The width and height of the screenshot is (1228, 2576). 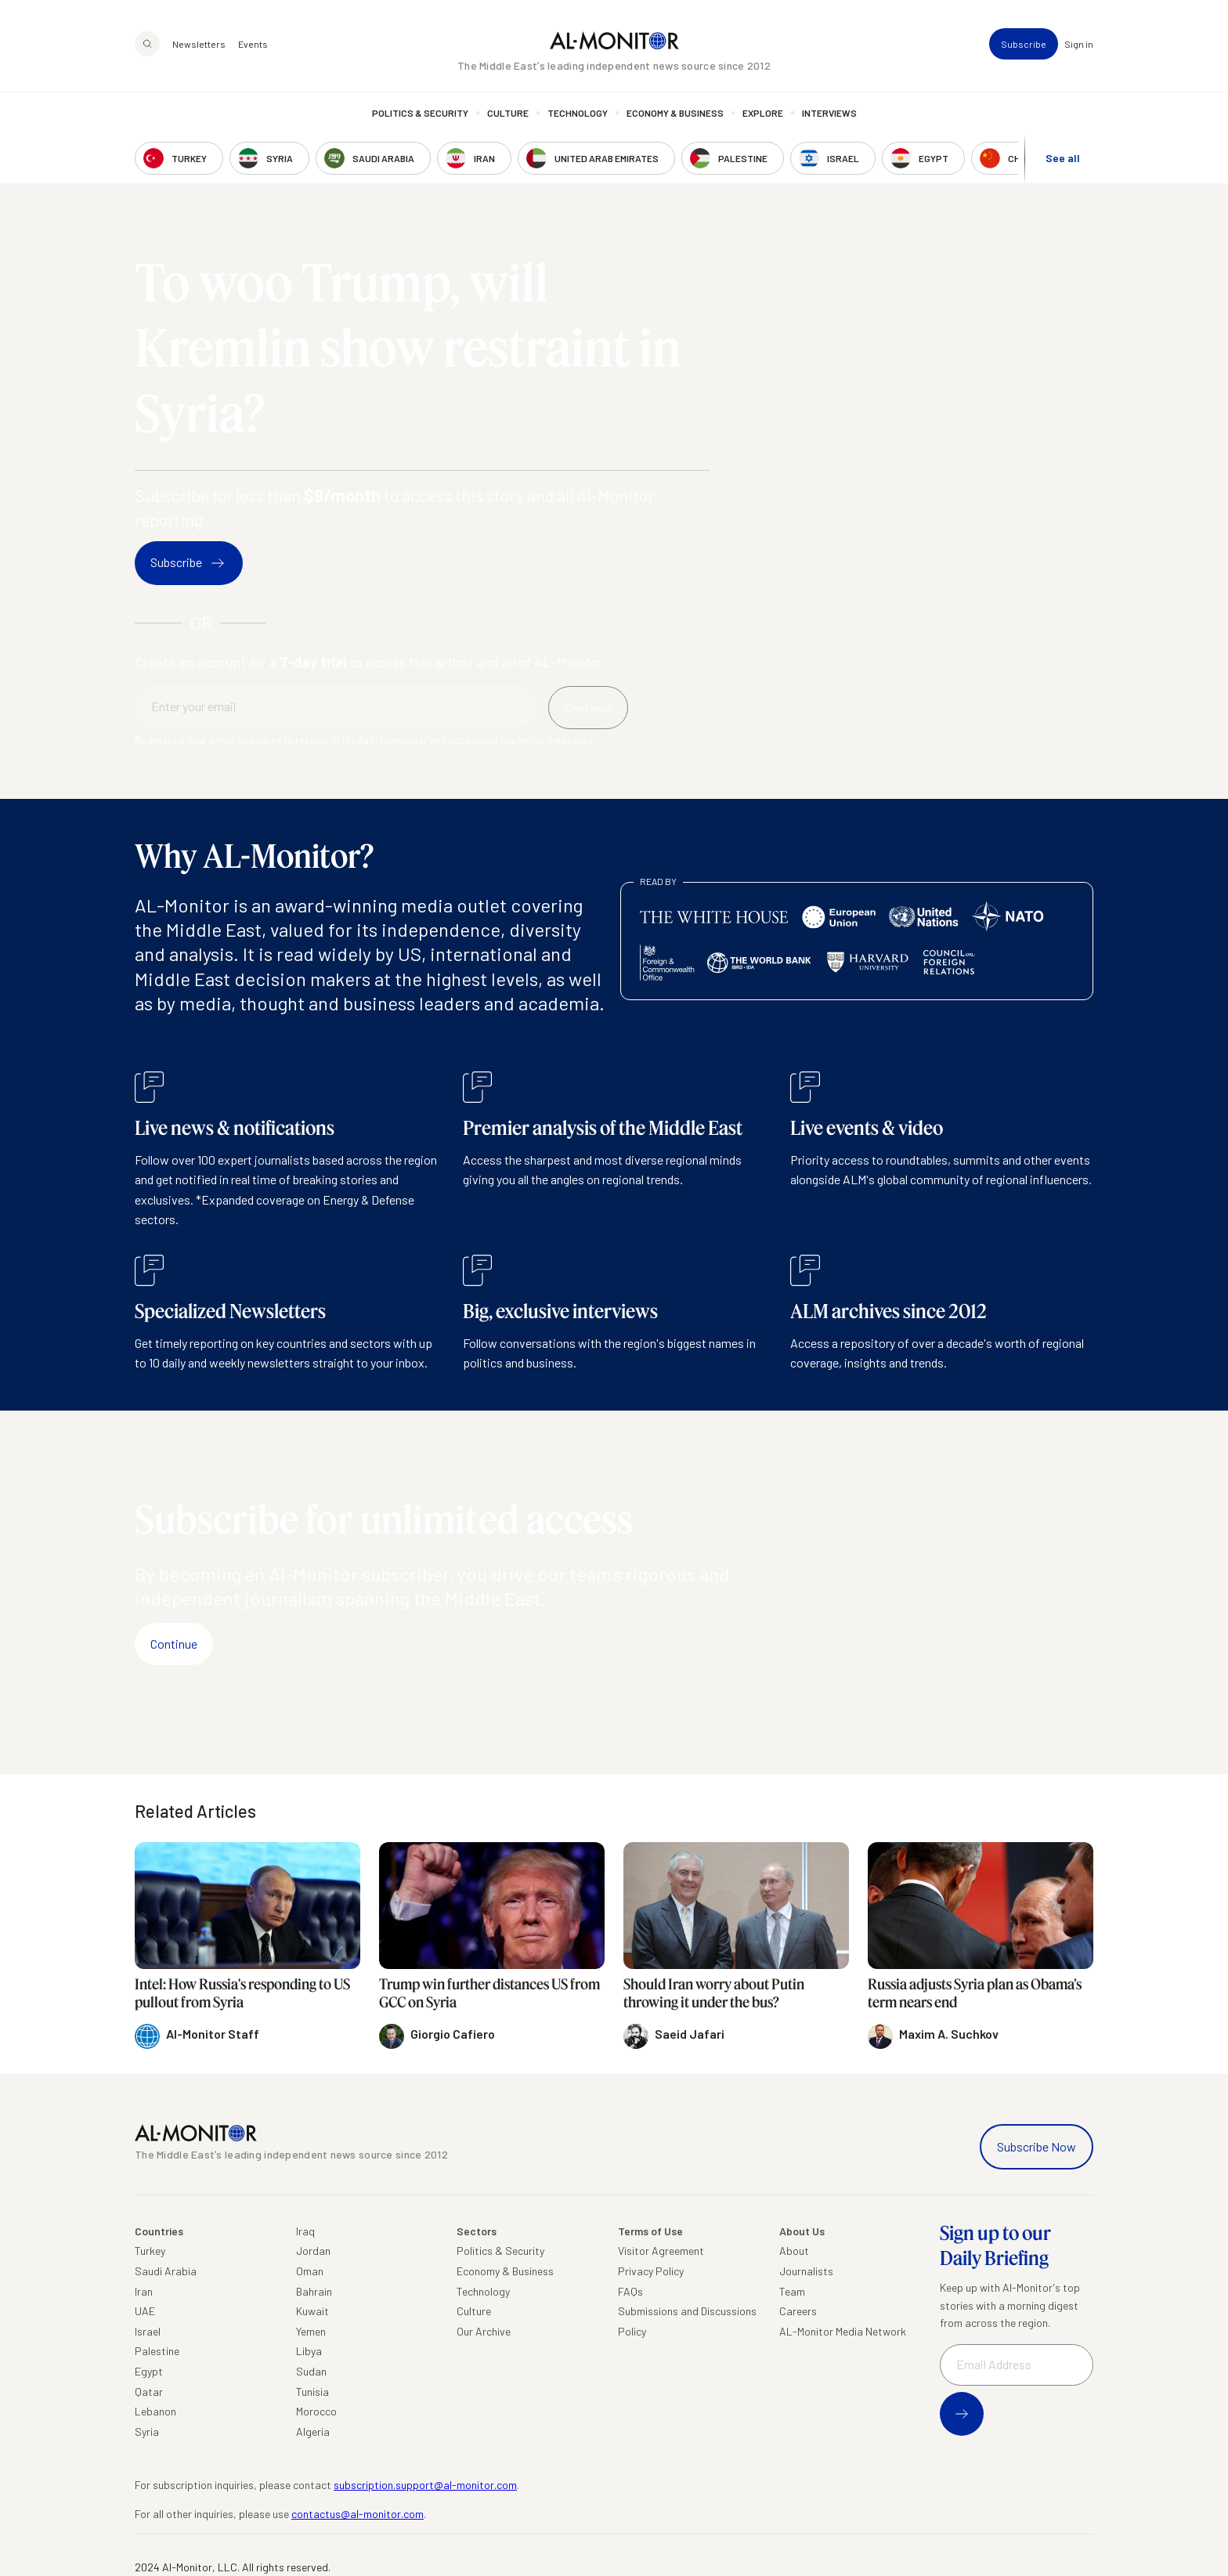 I want to click on Israel, so click(x=148, y=2331).